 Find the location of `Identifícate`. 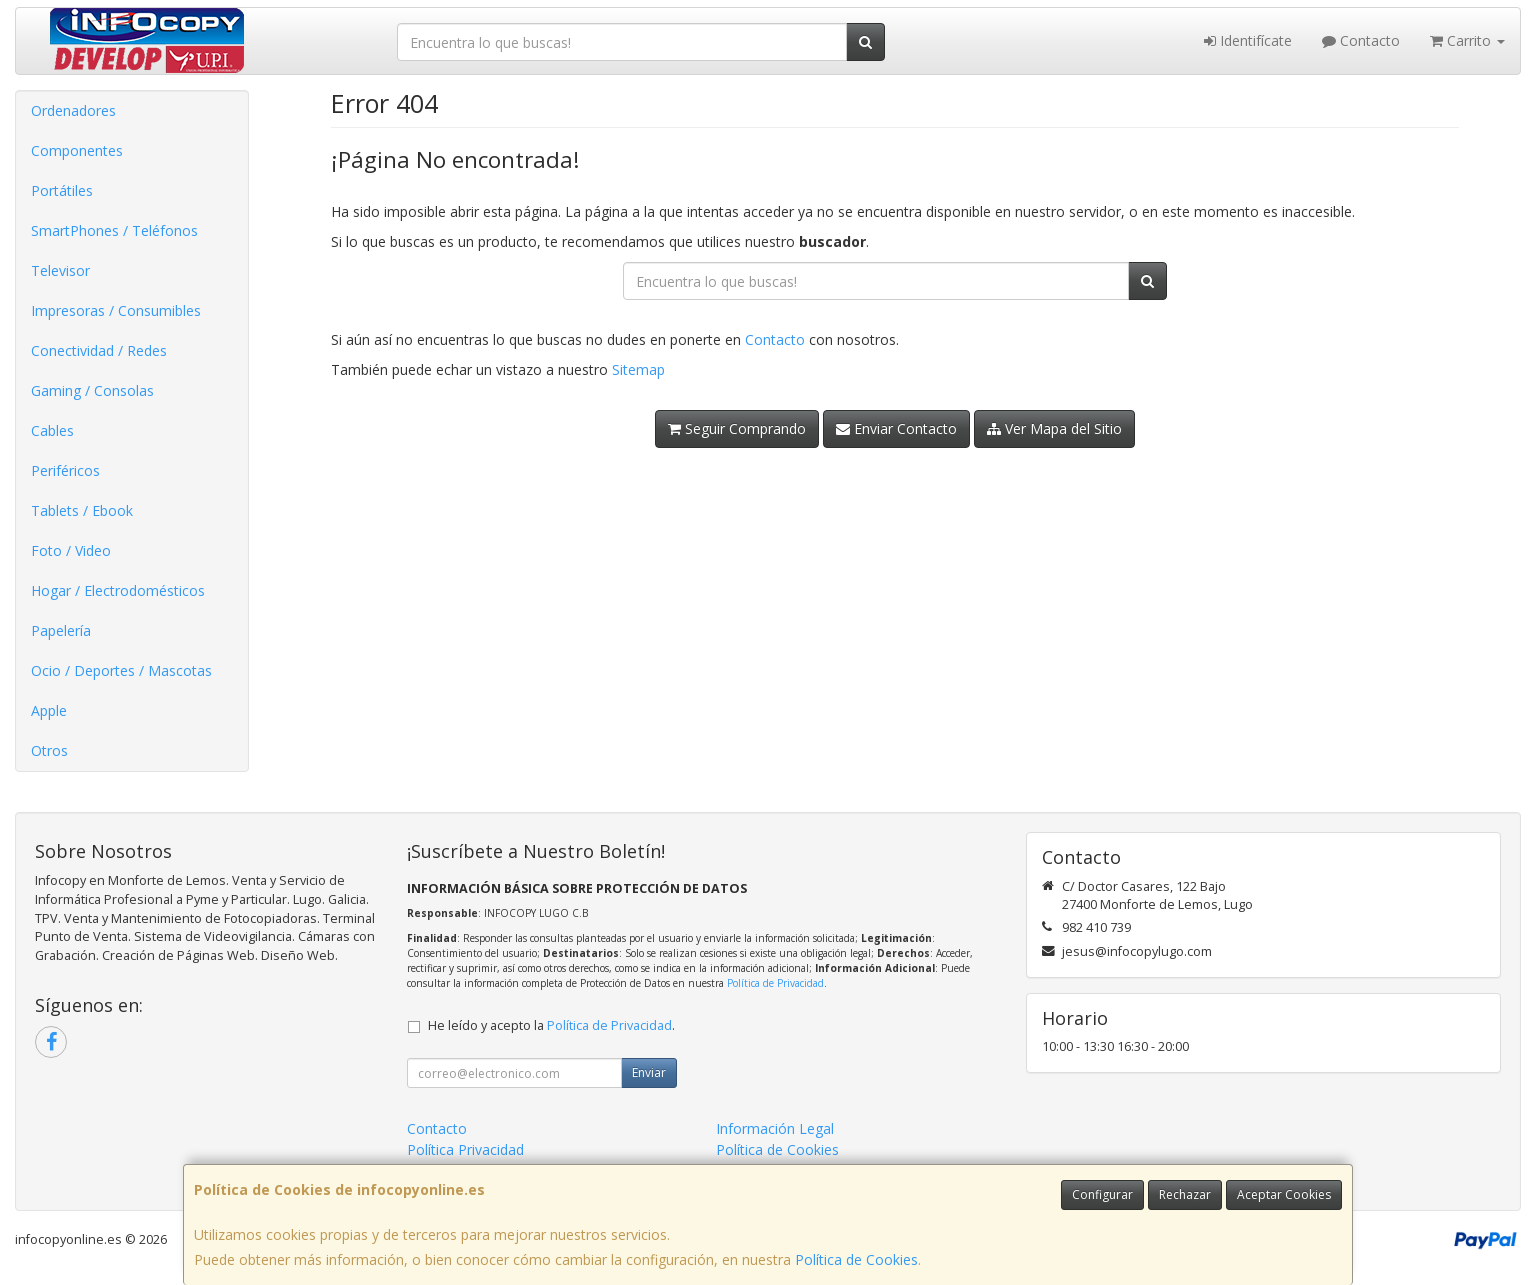

Identifícate is located at coordinates (1248, 40).